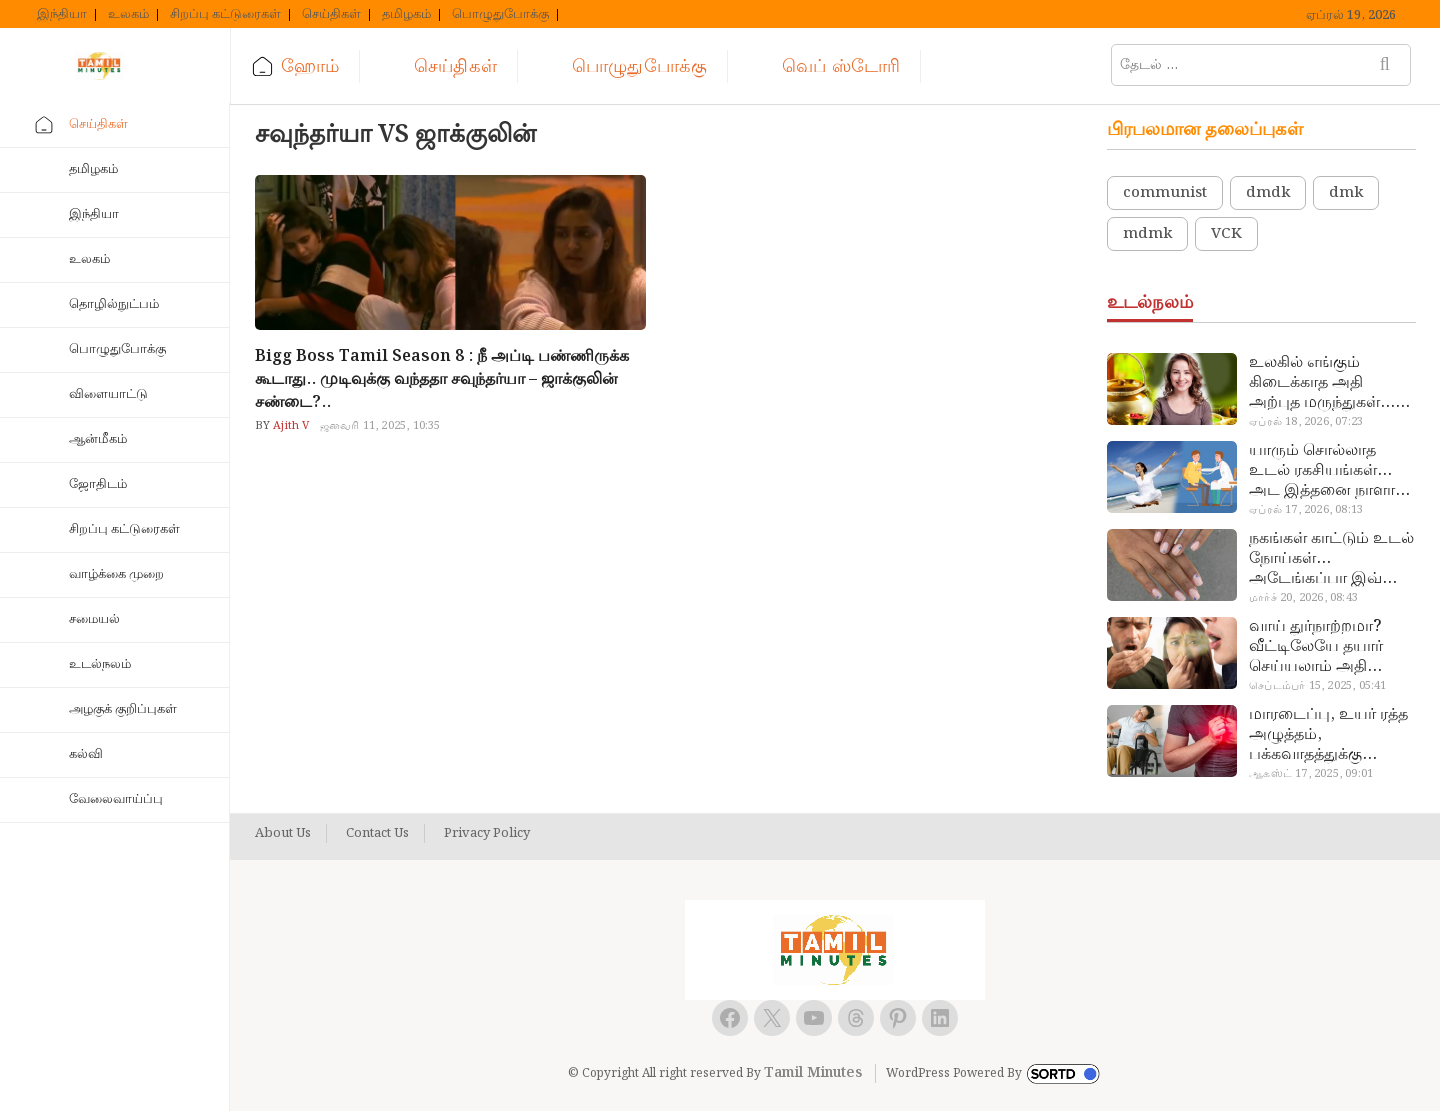 This screenshot has width=1440, height=1111. What do you see at coordinates (1226, 234) in the screenshot?
I see `VCK` at bounding box center [1226, 234].